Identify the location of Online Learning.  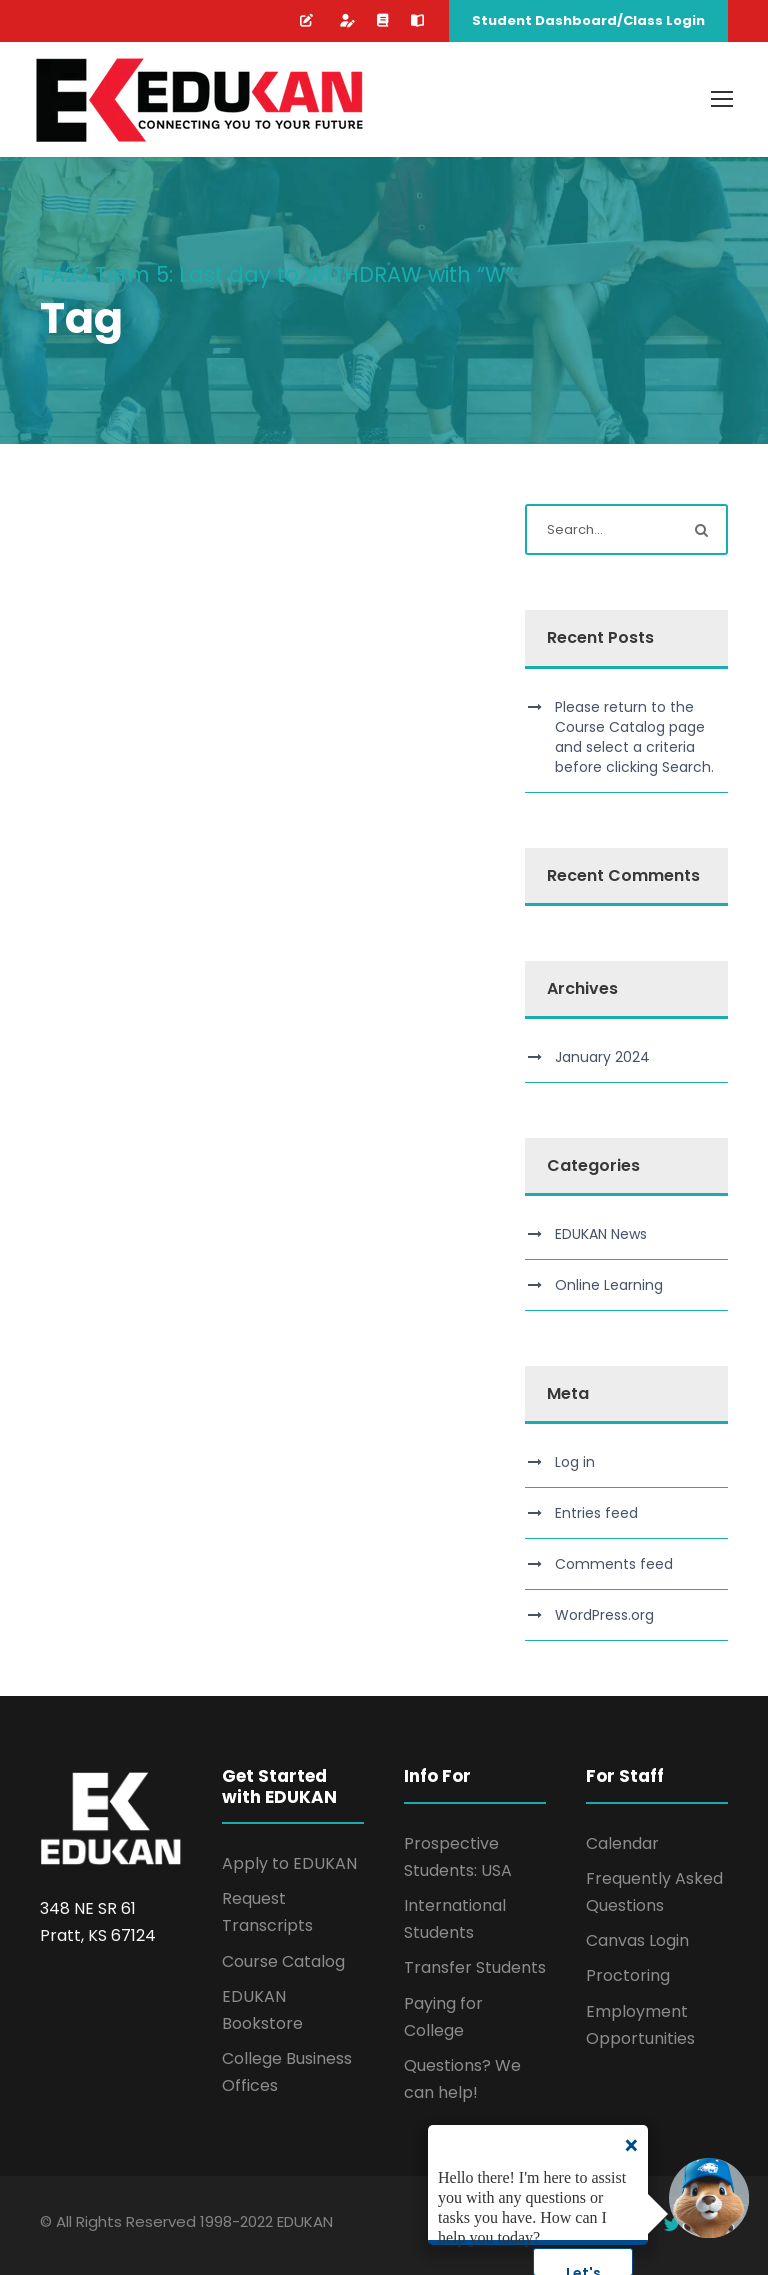
(609, 1285).